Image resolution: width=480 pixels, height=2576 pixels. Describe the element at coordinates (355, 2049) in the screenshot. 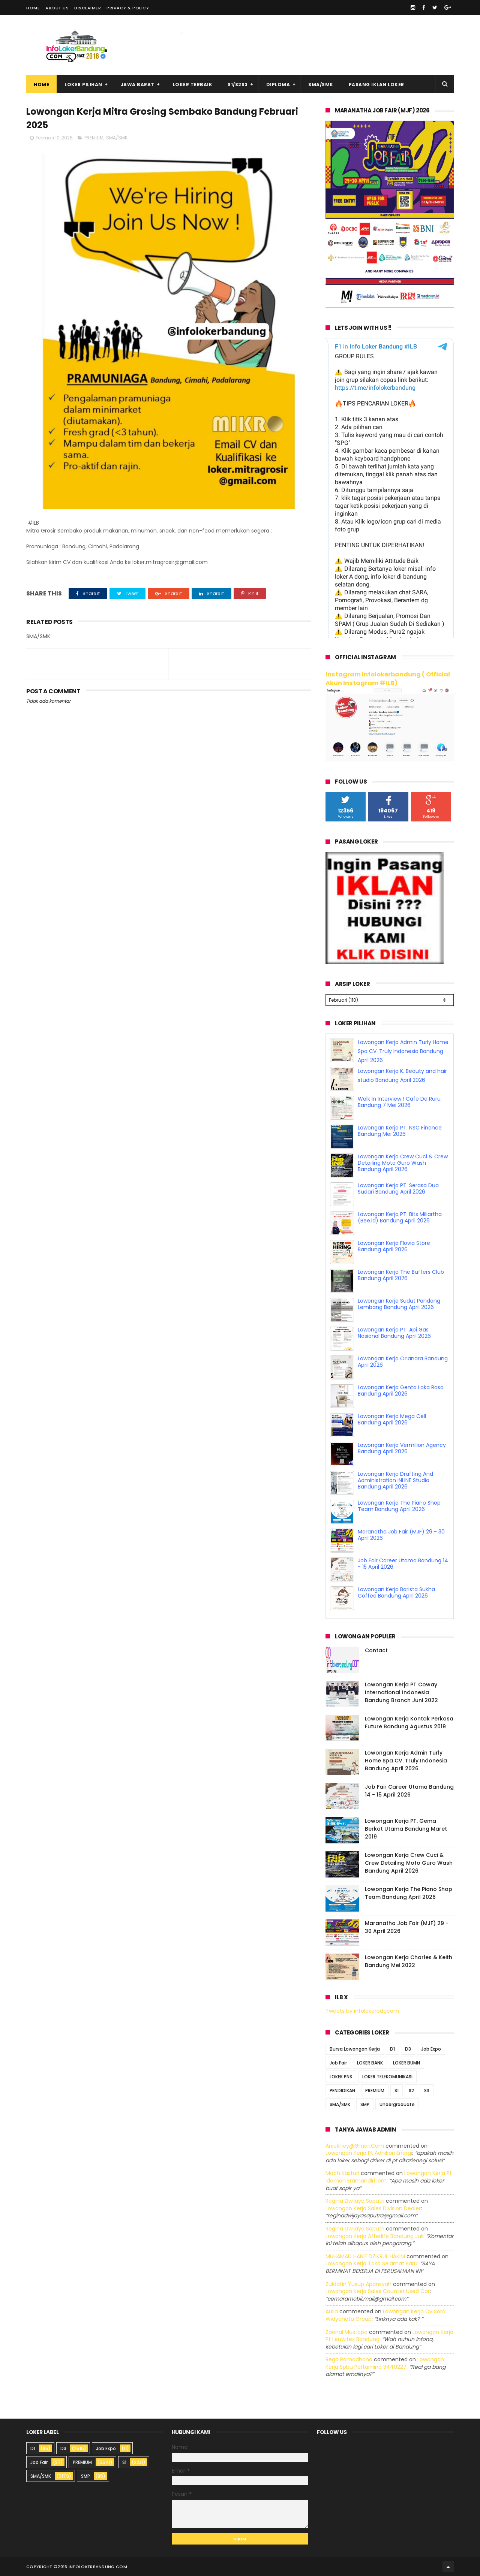

I see `Bursa Lowongan Kerja` at that location.